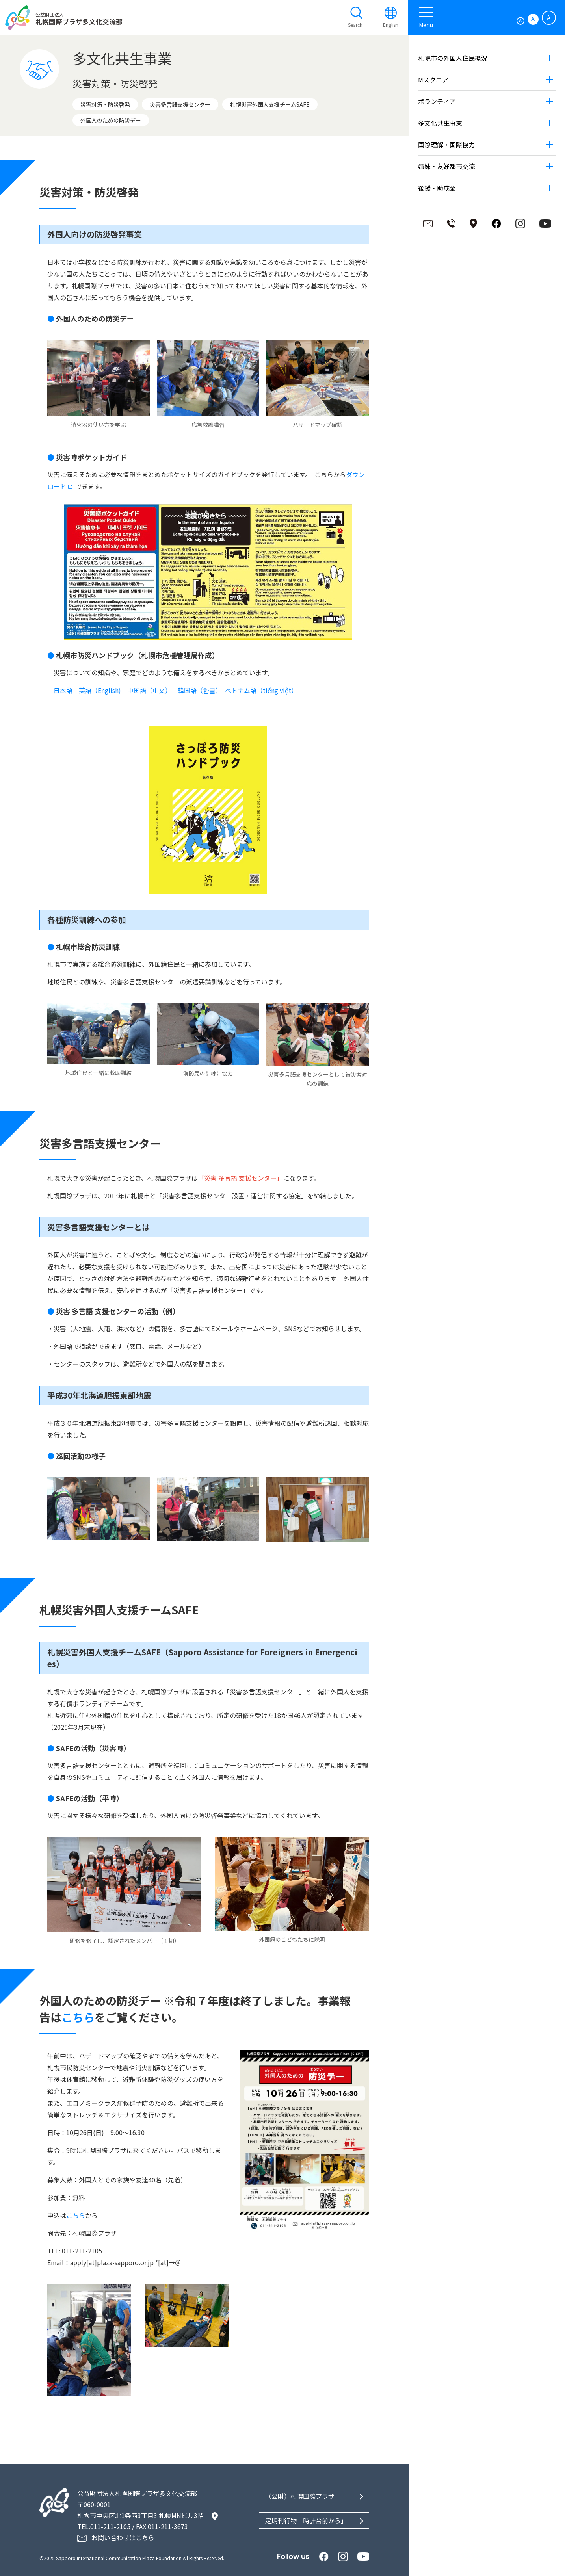  What do you see at coordinates (445, 166) in the screenshot?
I see `姉妹・友好都市交流` at bounding box center [445, 166].